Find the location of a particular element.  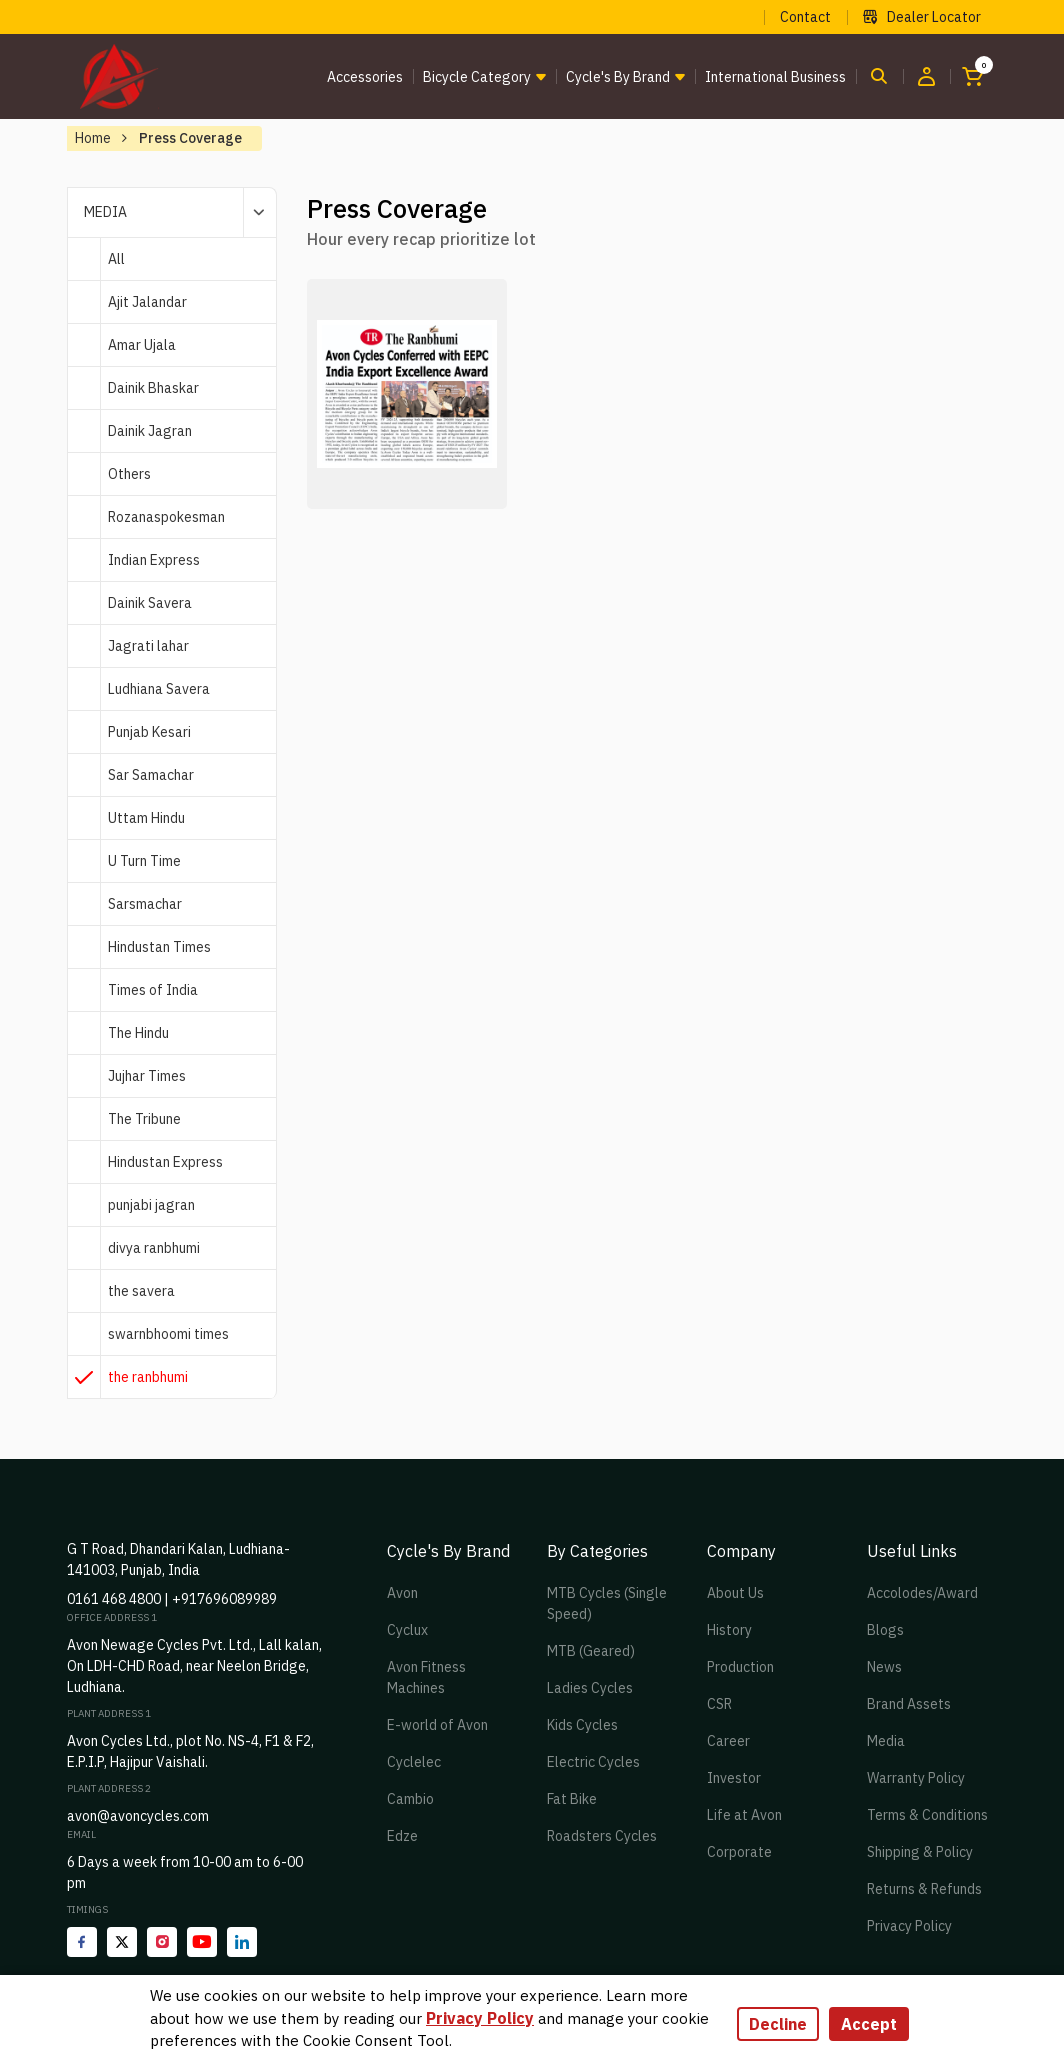

Privacy Policy is located at coordinates (909, 1926).